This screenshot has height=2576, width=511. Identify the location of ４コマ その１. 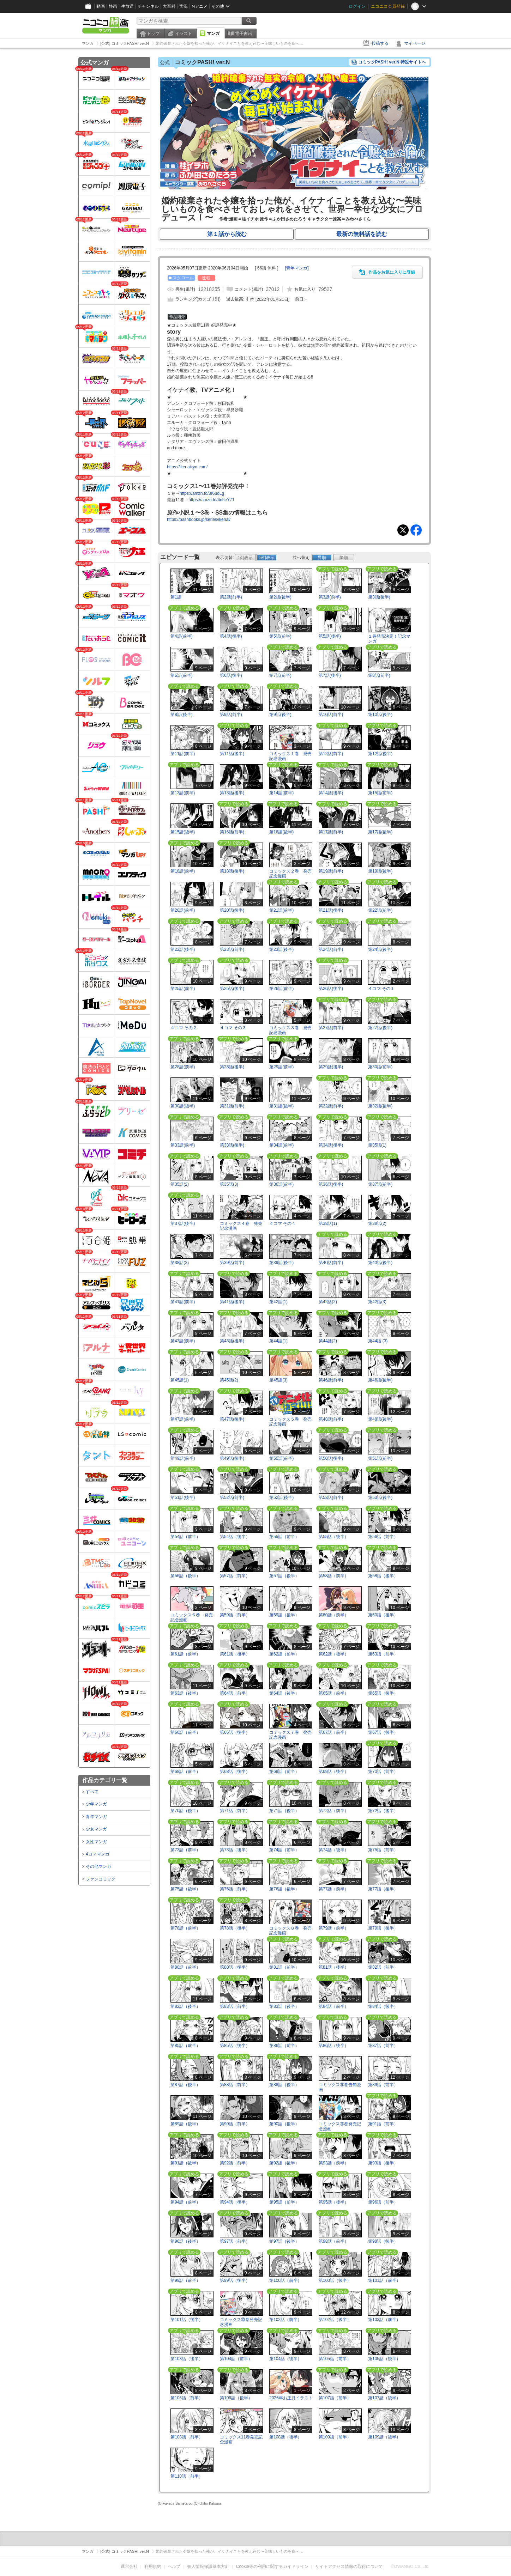
(381, 988).